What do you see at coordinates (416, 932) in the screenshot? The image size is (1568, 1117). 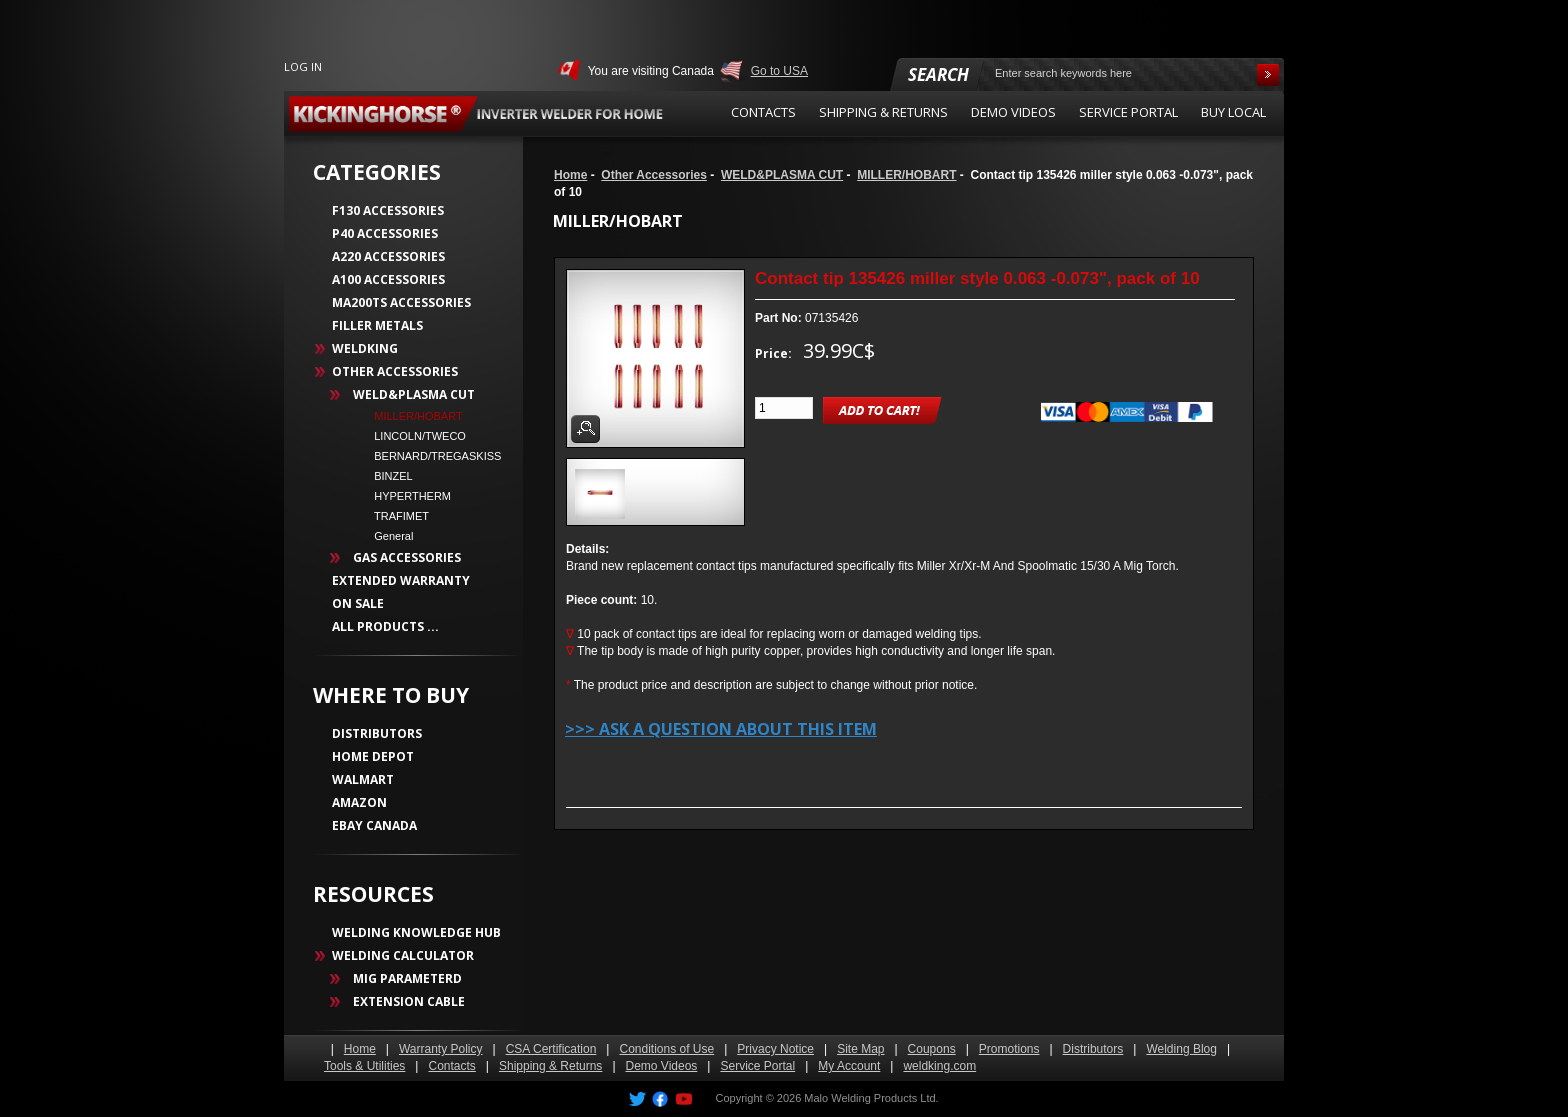 I see `WELDING KNOWLEDGE HUB` at bounding box center [416, 932].